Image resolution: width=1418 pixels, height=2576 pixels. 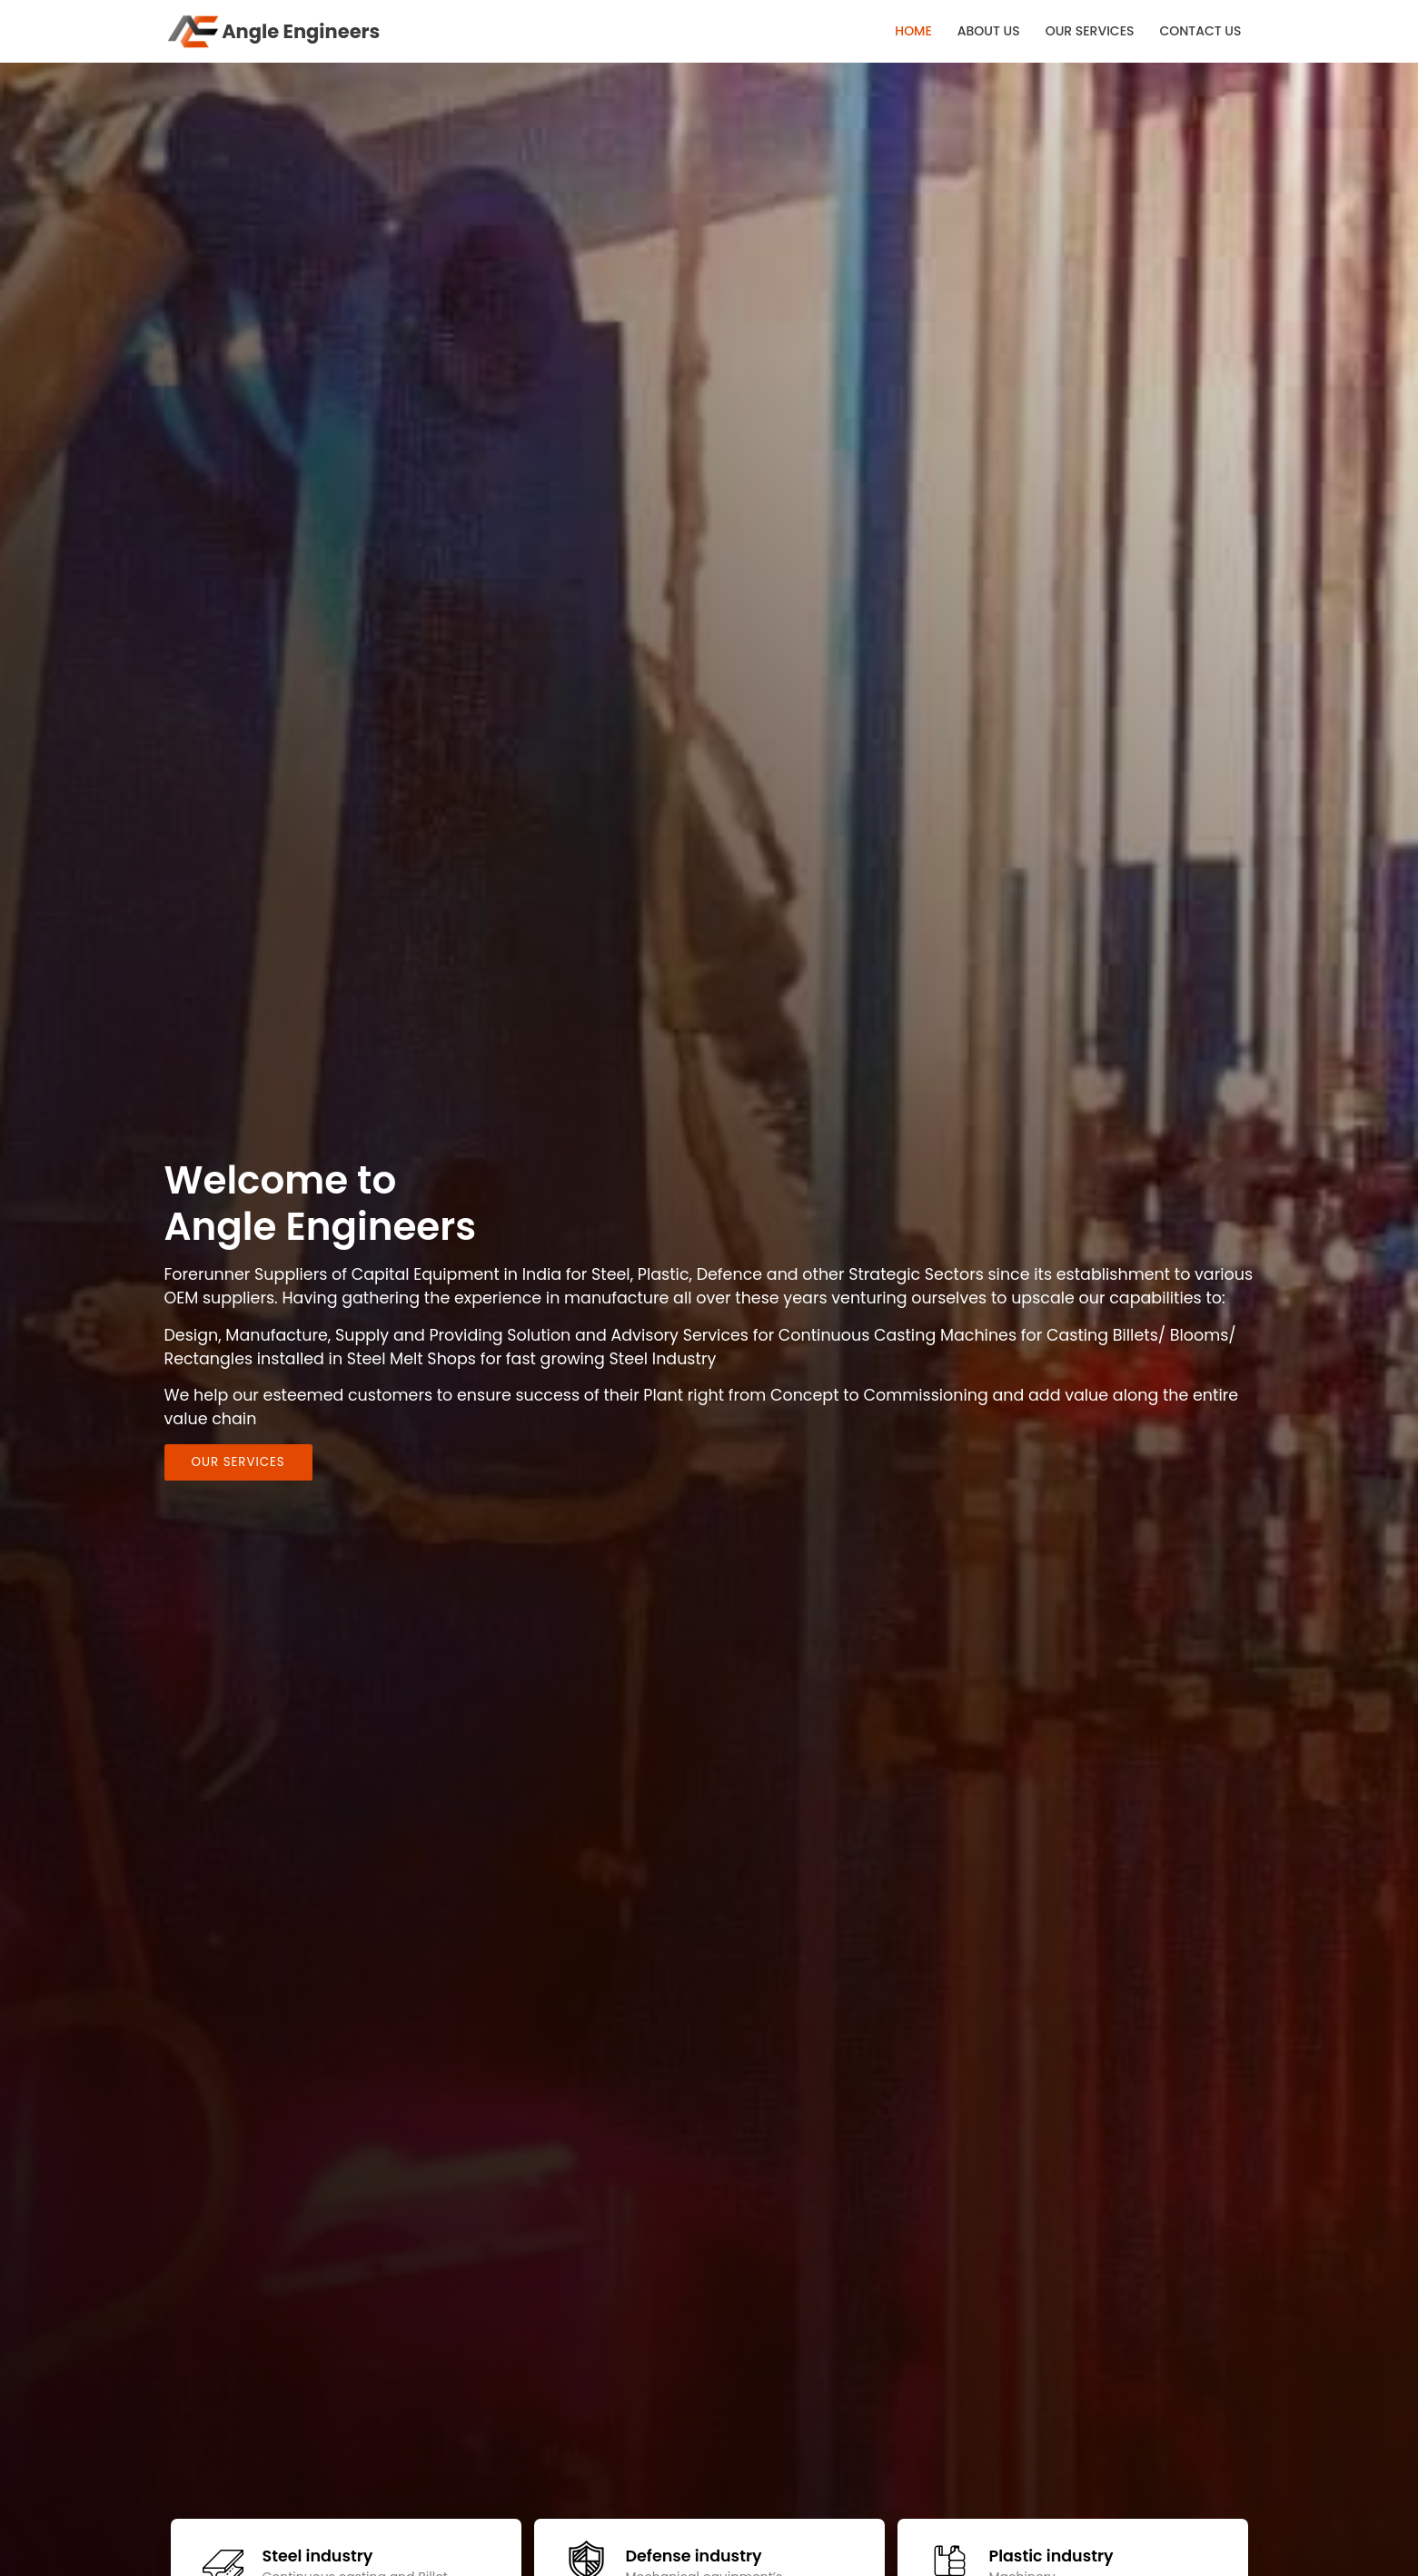 I want to click on Angle Engineers, so click(x=272, y=32).